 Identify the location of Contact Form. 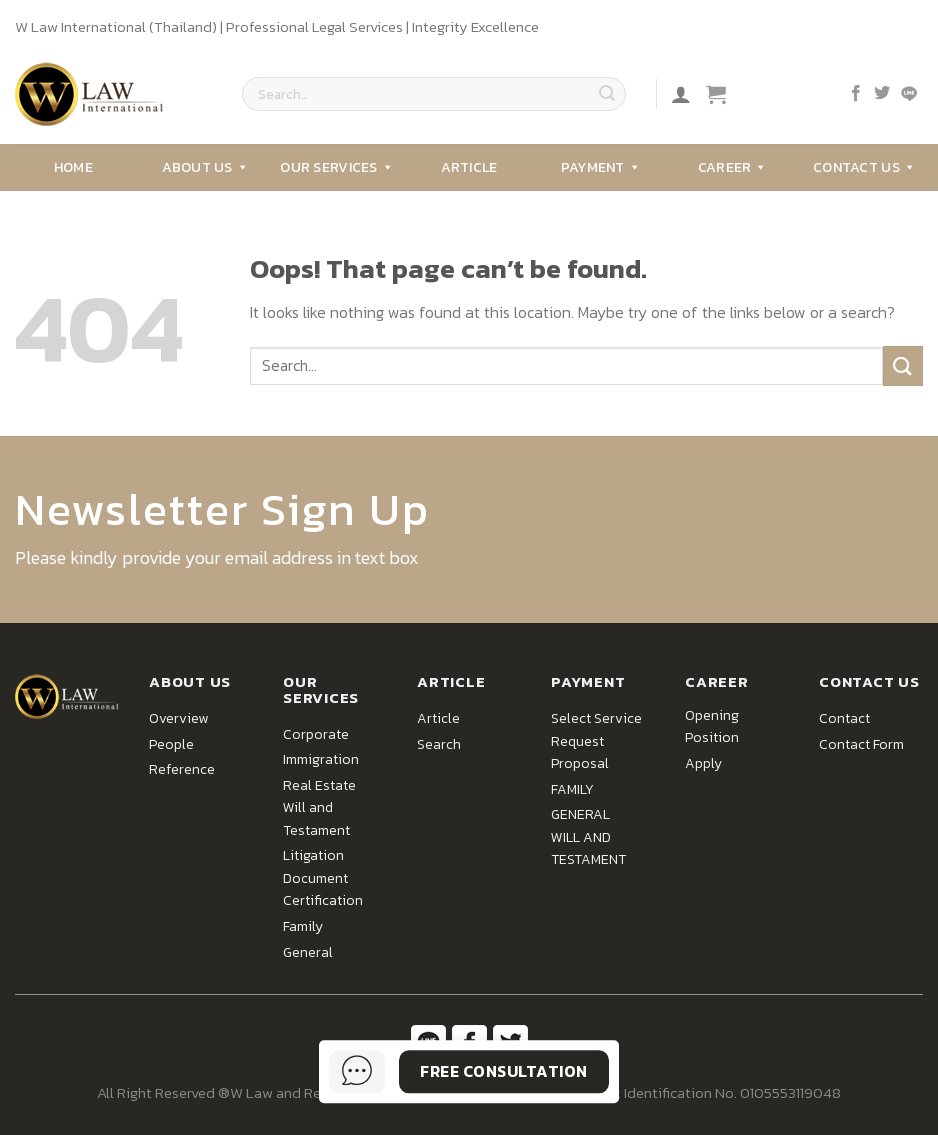
(861, 744).